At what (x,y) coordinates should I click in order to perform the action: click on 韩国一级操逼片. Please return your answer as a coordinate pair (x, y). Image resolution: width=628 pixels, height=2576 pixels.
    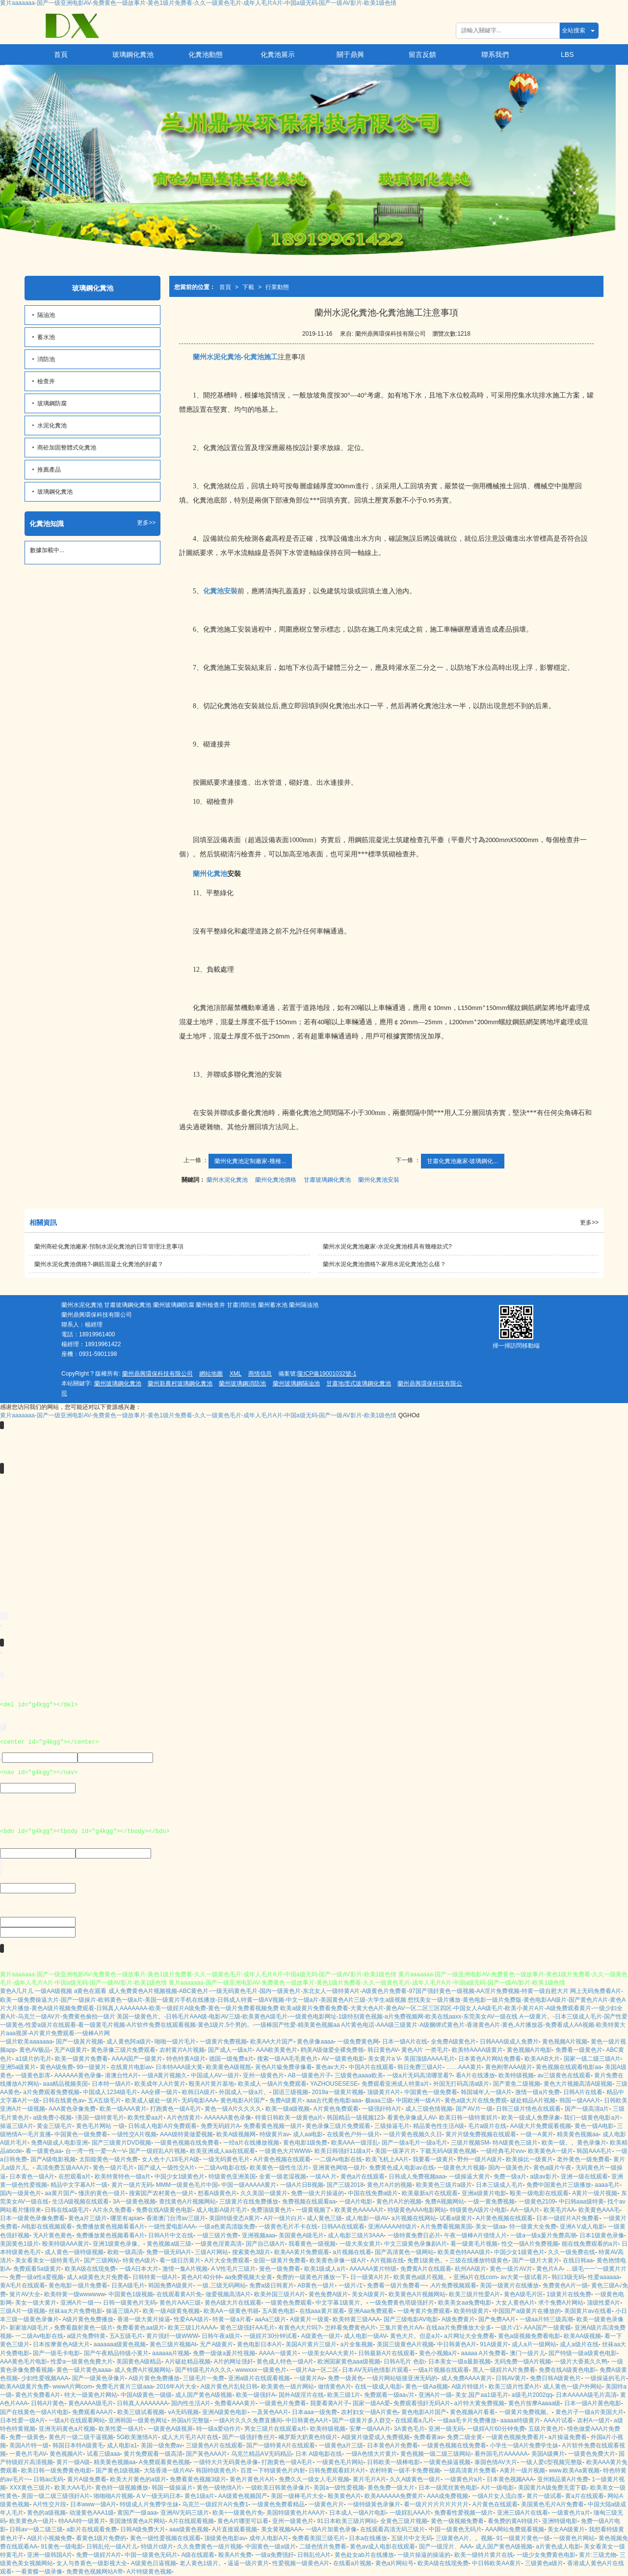
    Looking at the image, I should click on (172, 2487).